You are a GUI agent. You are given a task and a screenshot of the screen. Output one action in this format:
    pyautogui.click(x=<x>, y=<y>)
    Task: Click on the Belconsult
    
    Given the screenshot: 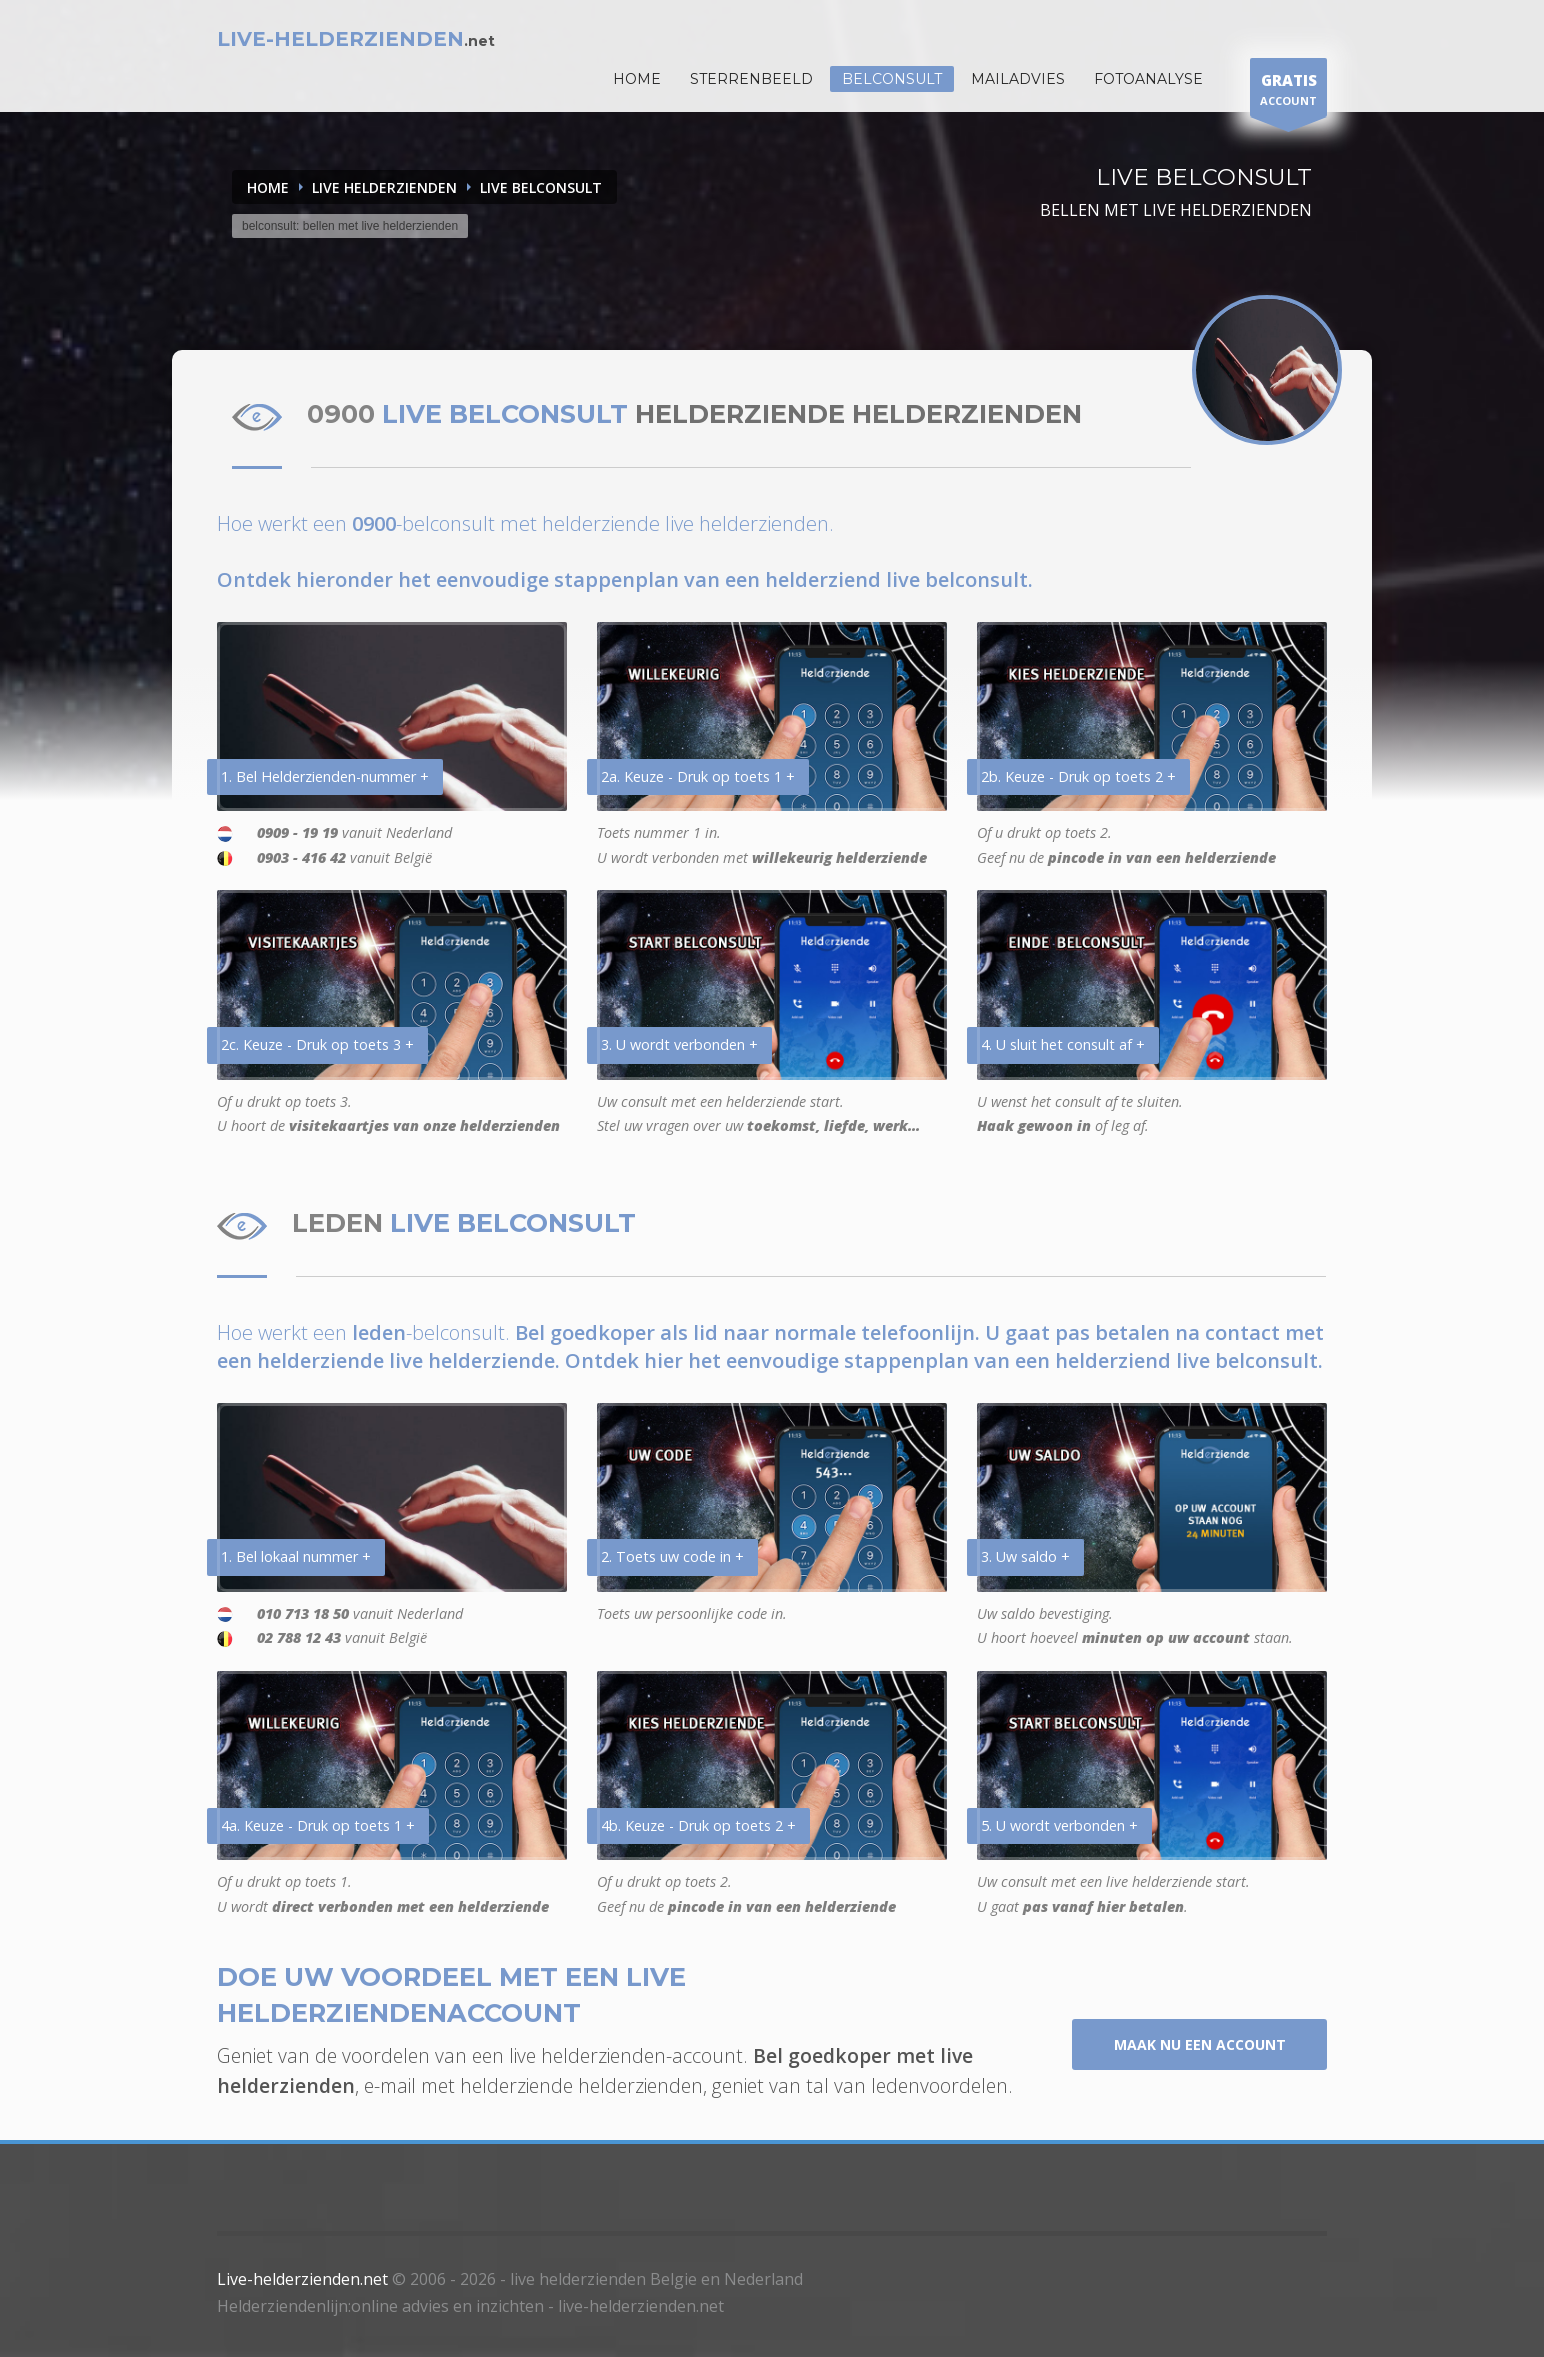 What is the action you would take?
    pyautogui.click(x=892, y=79)
    